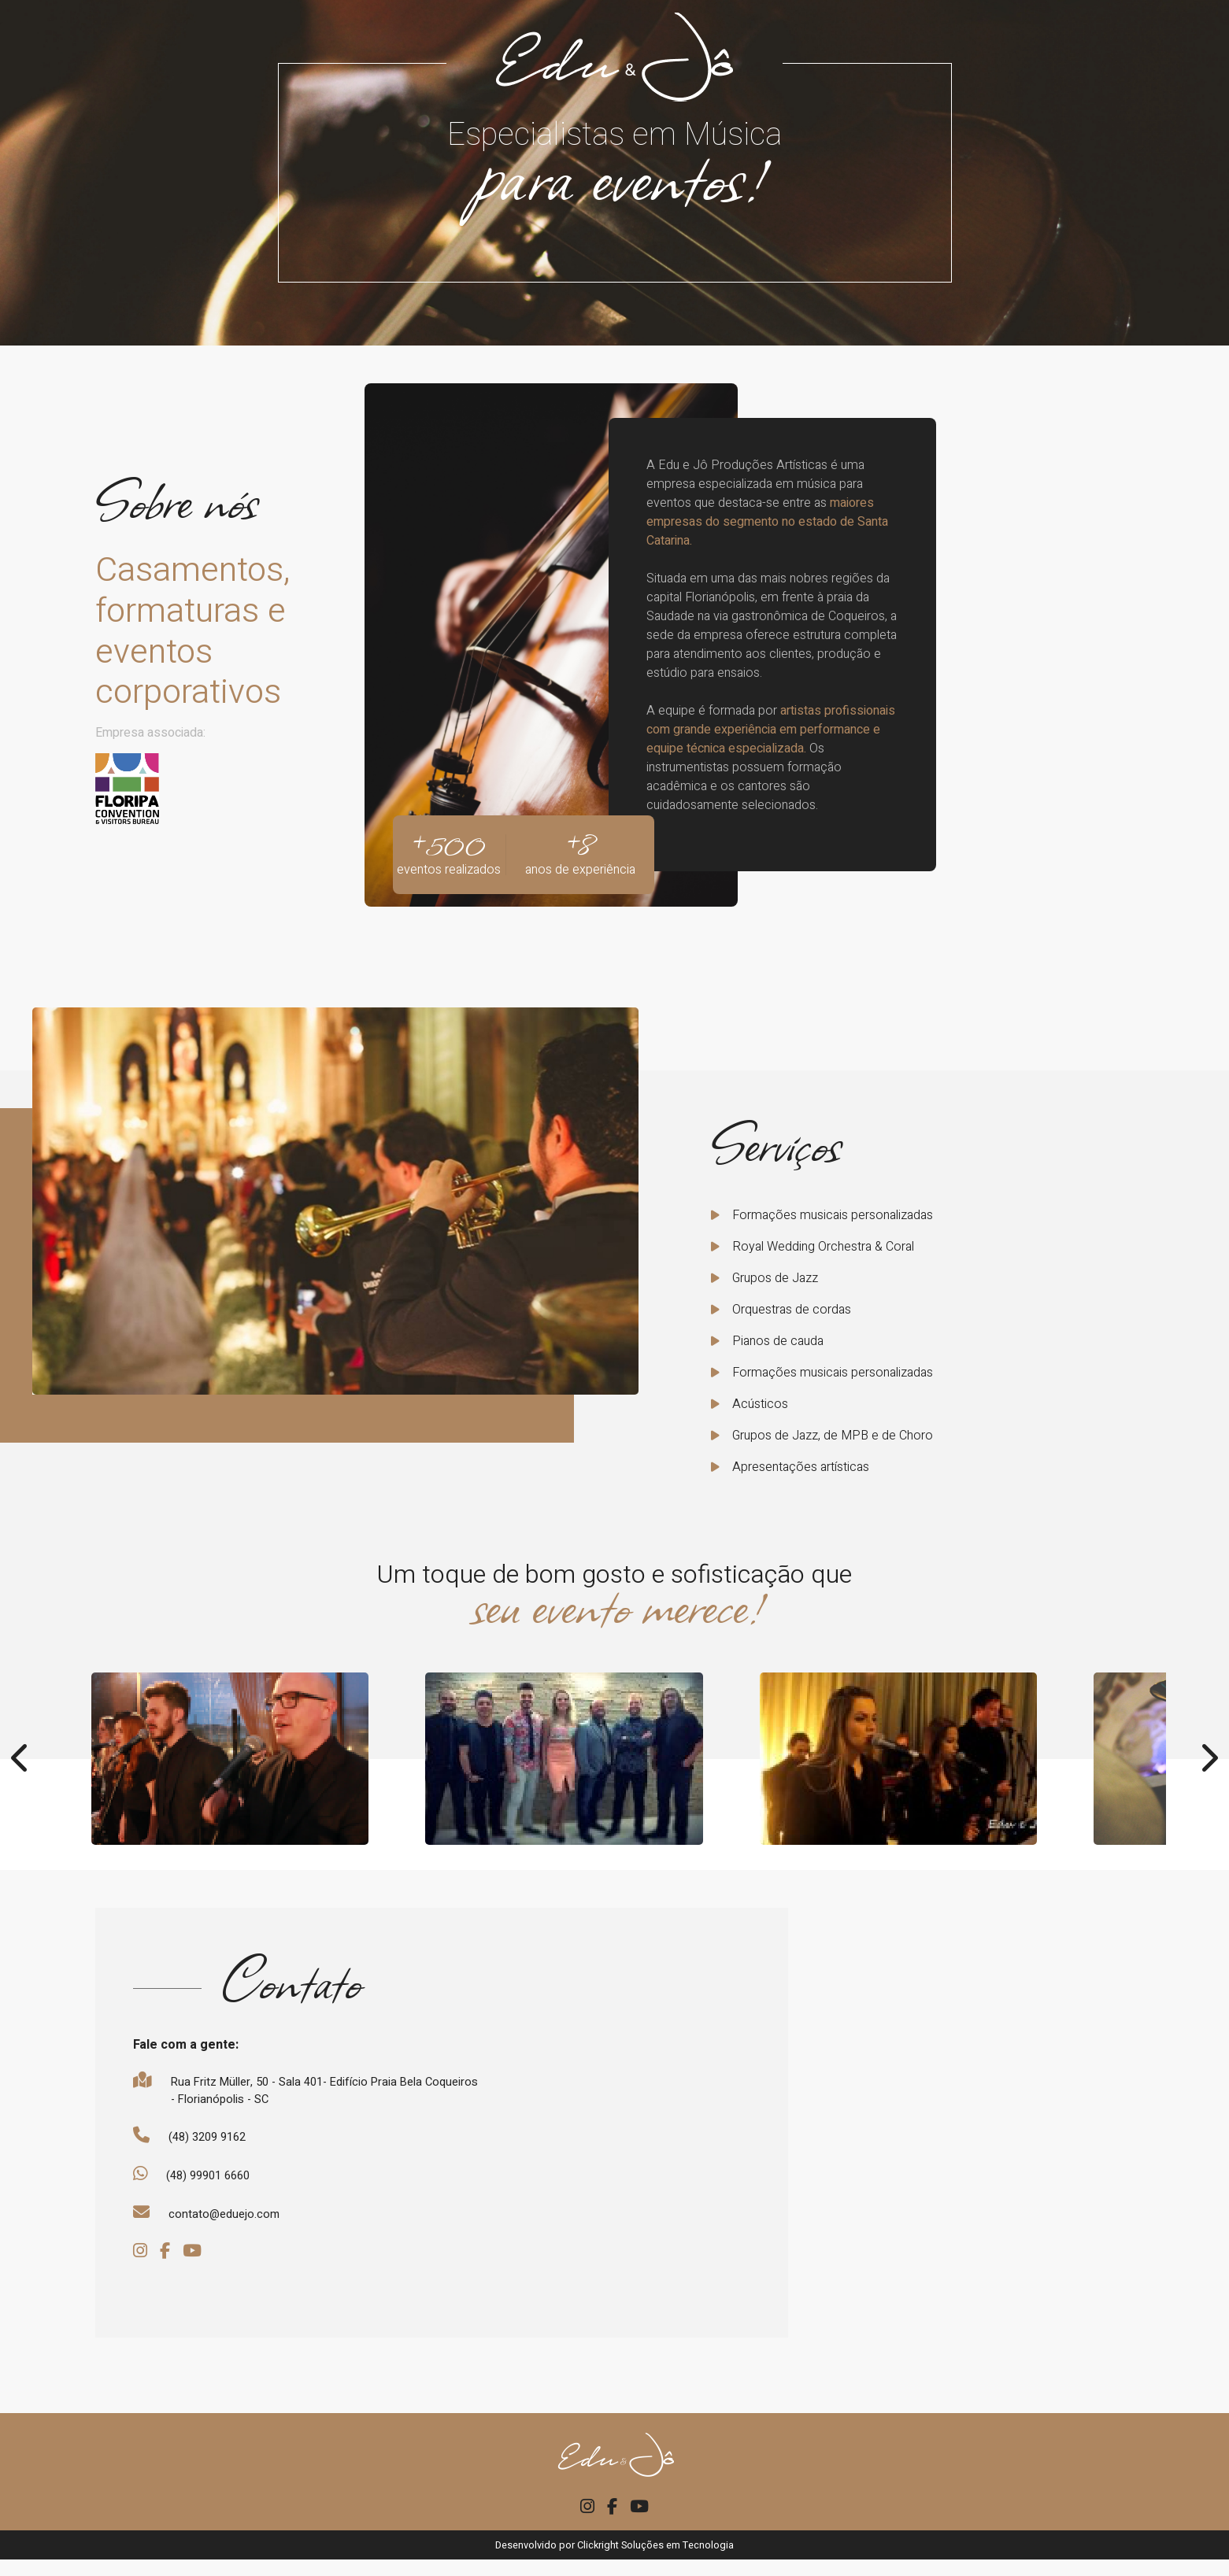 The width and height of the screenshot is (1229, 2576). What do you see at coordinates (614, 2561) in the screenshot?
I see `Desenvolvido por Clickright Soluções em Tecnologia` at bounding box center [614, 2561].